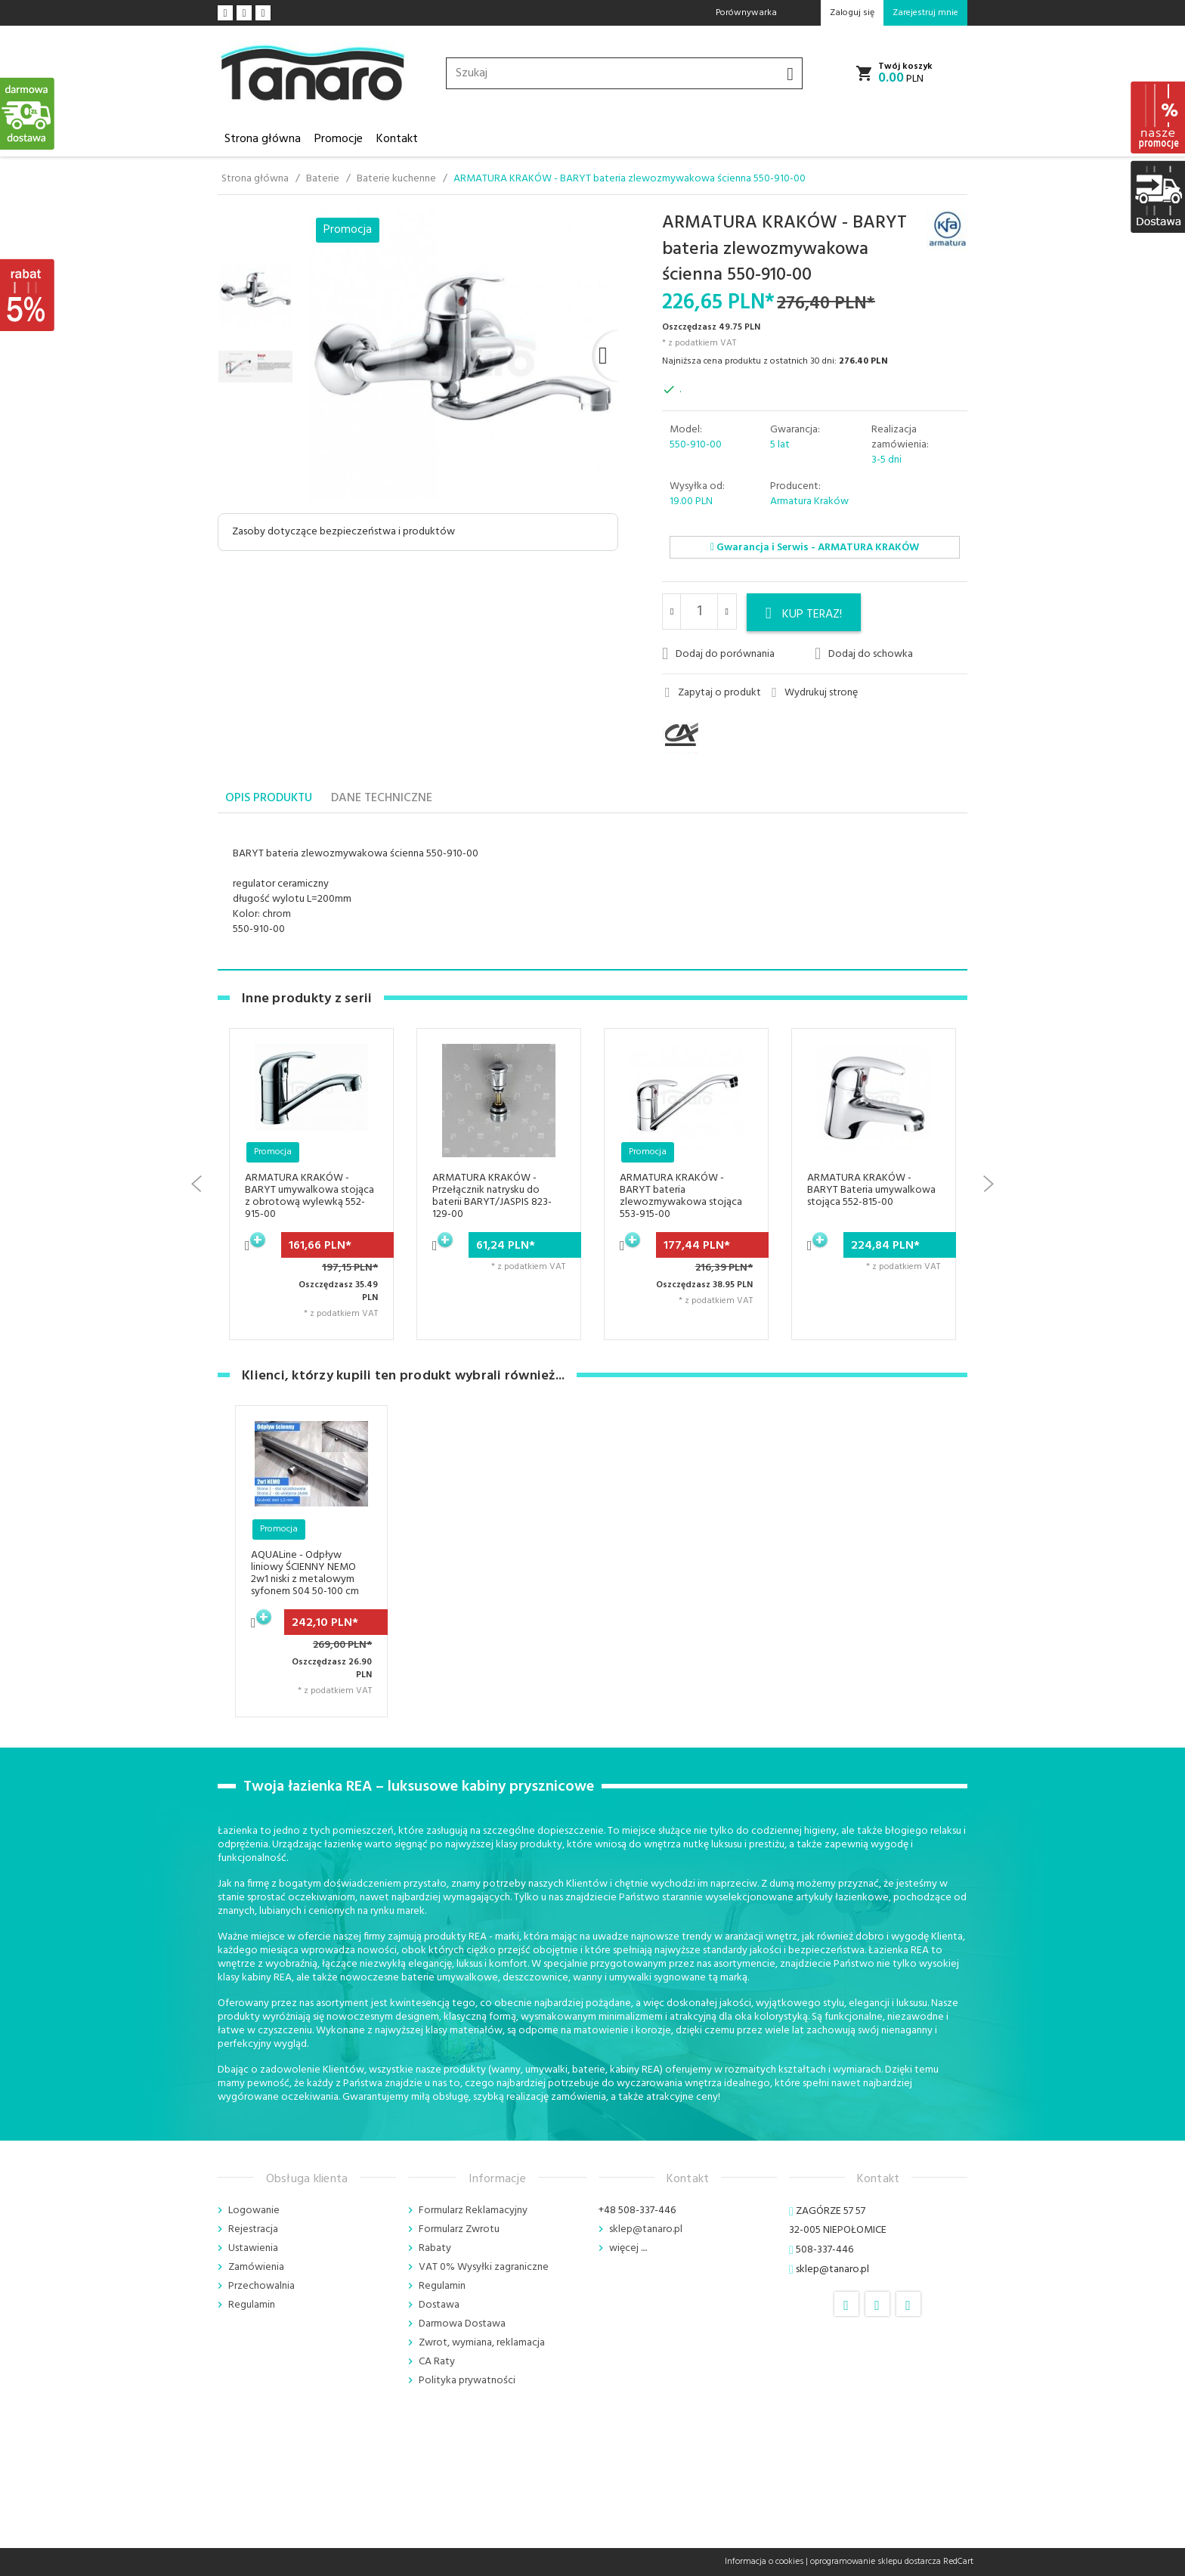 The image size is (1185, 2576). Describe the element at coordinates (256, 2267) in the screenshot. I see `Zamówienia` at that location.